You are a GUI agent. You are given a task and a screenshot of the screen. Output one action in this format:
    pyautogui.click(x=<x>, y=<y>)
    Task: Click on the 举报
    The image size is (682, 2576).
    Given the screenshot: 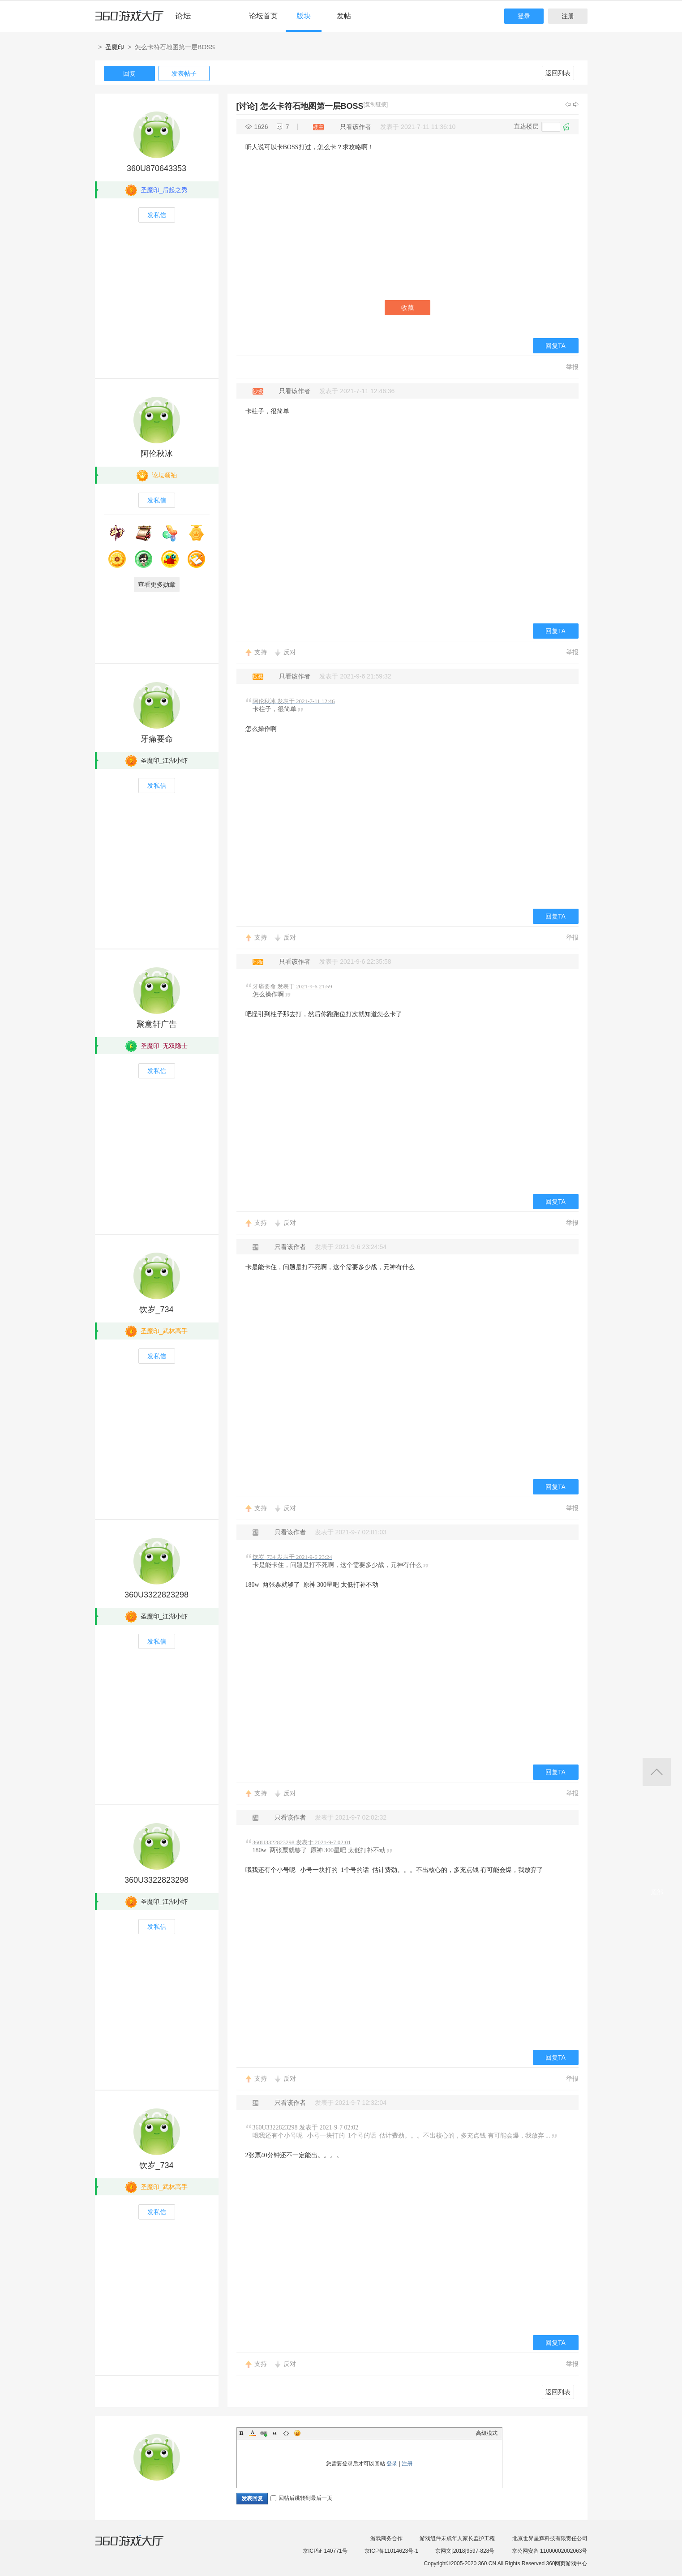 What is the action you would take?
    pyautogui.click(x=572, y=366)
    